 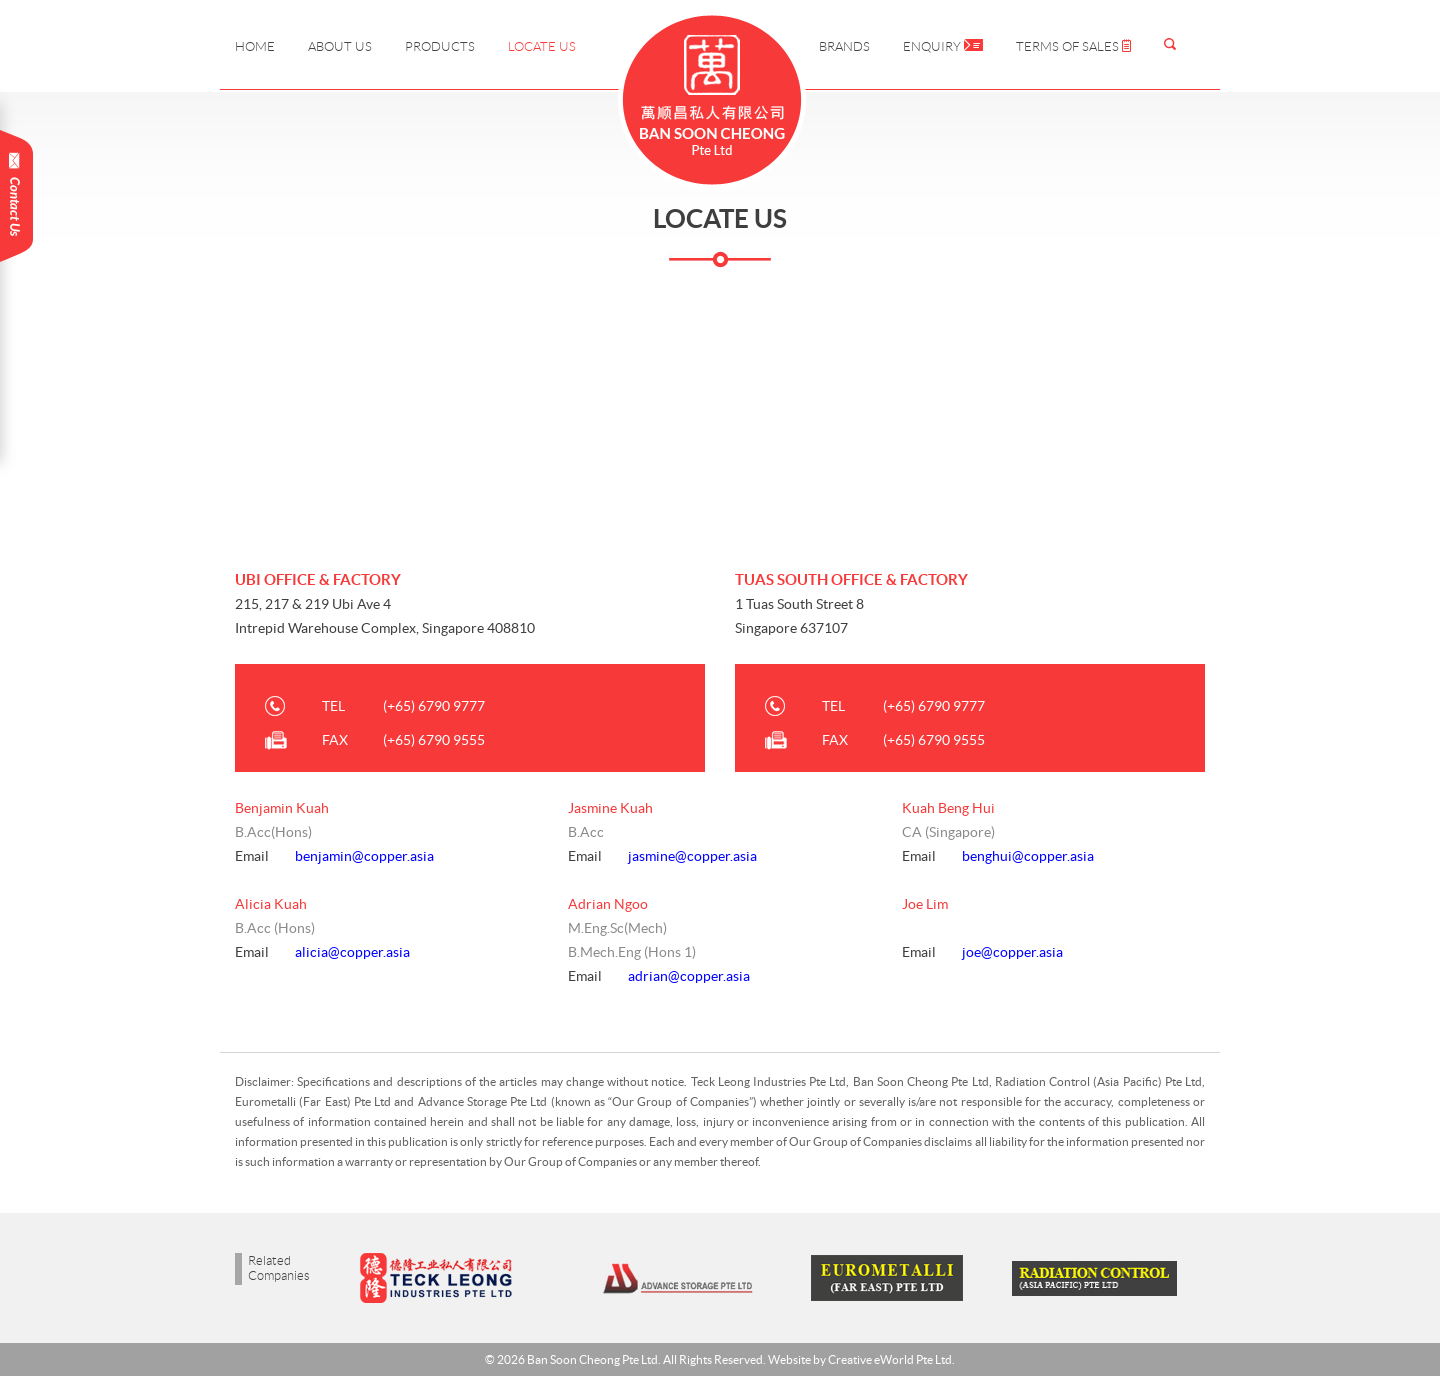 What do you see at coordinates (1073, 46) in the screenshot?
I see `Terms of Sales` at bounding box center [1073, 46].